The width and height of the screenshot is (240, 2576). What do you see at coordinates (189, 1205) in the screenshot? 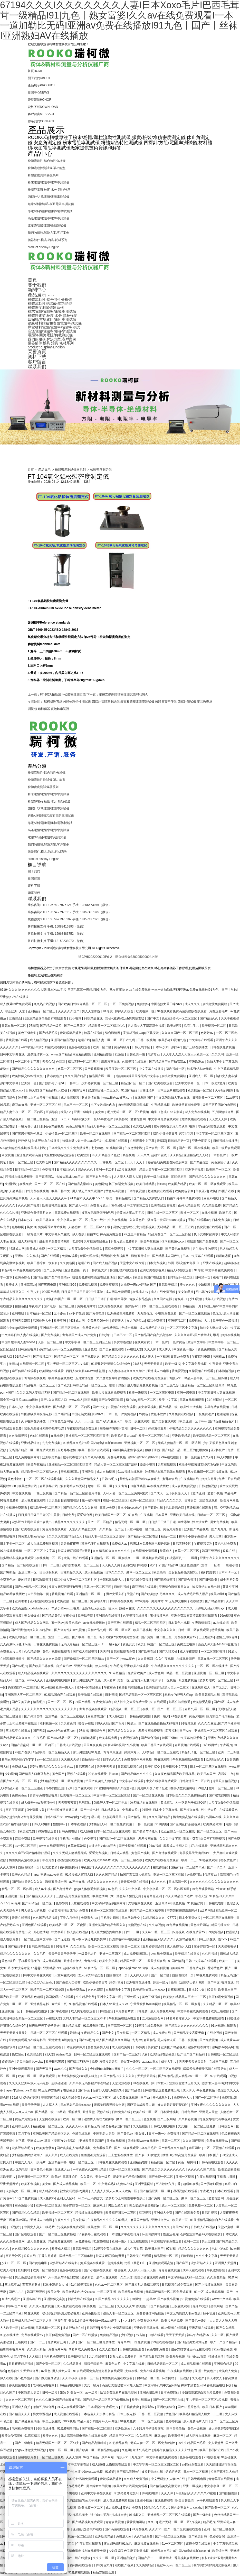
I see `山外人精品影院` at bounding box center [189, 1205].